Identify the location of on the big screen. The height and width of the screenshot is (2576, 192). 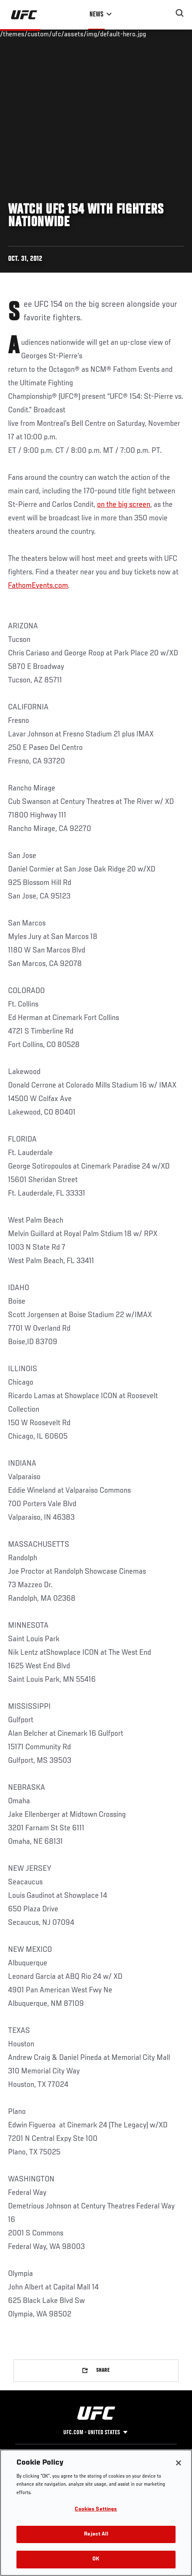
(123, 505).